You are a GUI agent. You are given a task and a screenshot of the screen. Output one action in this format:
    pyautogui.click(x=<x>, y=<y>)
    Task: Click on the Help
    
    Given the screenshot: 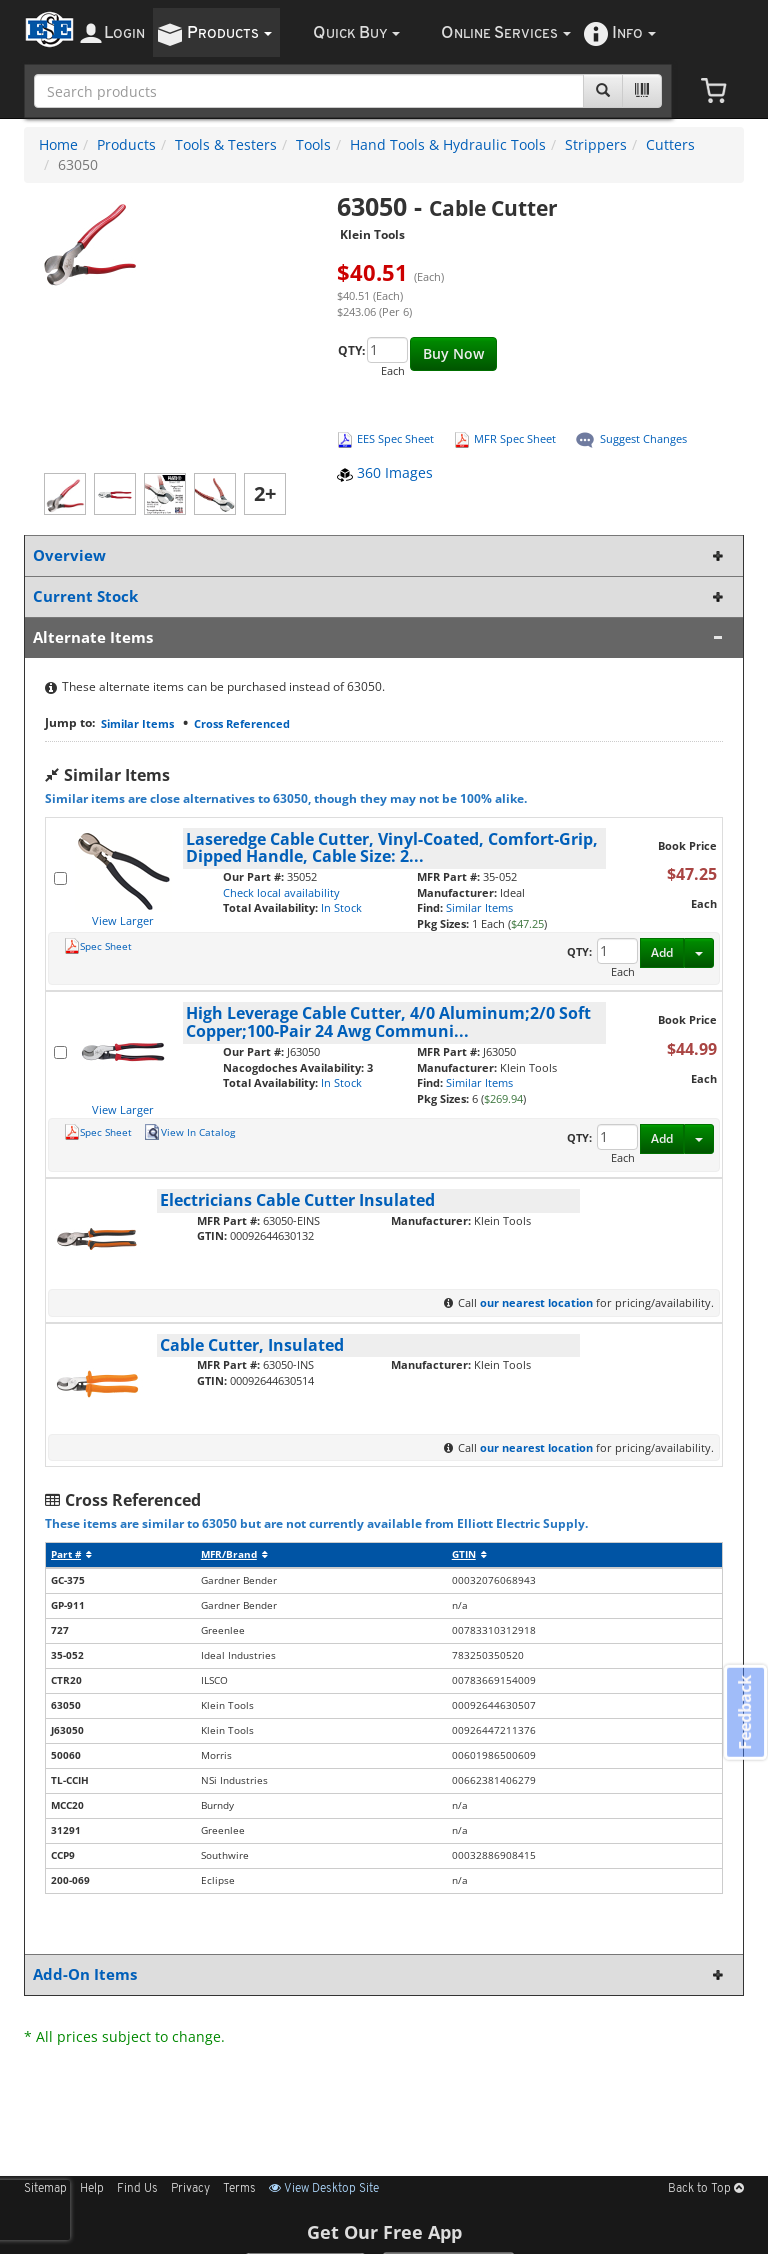 What is the action you would take?
    pyautogui.click(x=92, y=2189)
    